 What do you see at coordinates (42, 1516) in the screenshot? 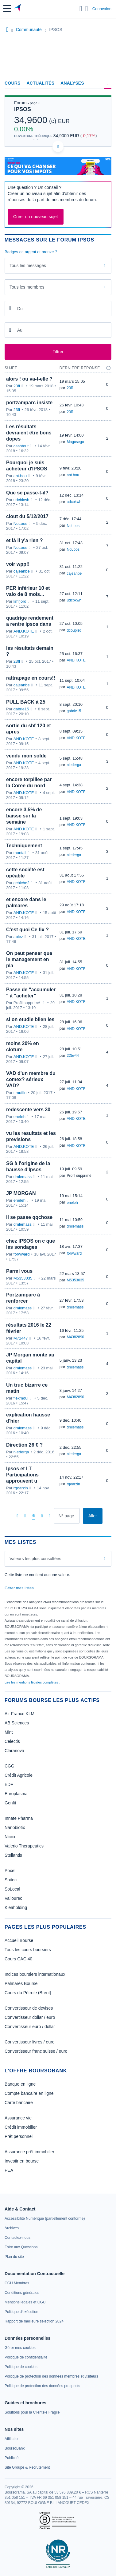
I see `[Page suivante]` at bounding box center [42, 1516].